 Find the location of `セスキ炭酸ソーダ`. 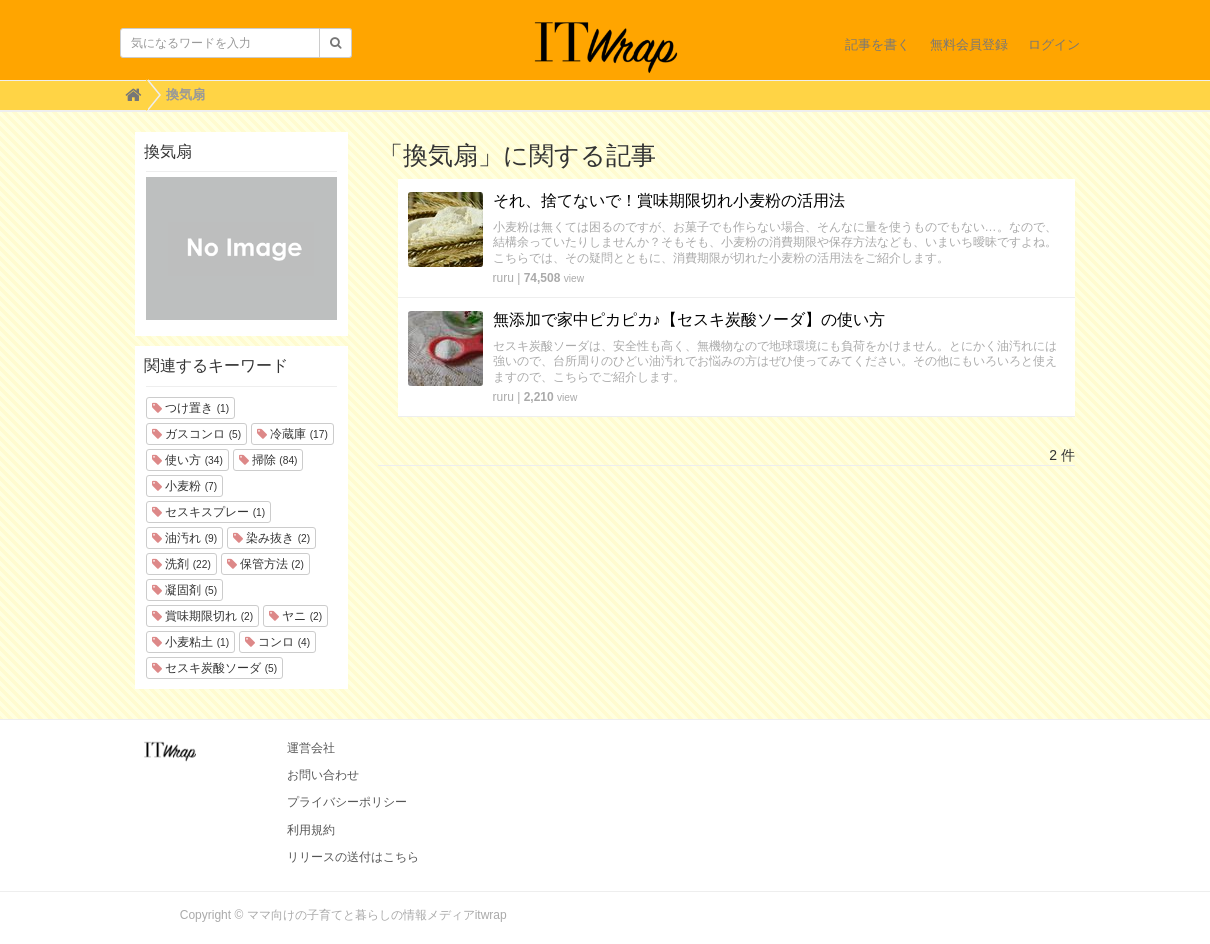

セスキ炭酸ソーダ is located at coordinates (214, 668).